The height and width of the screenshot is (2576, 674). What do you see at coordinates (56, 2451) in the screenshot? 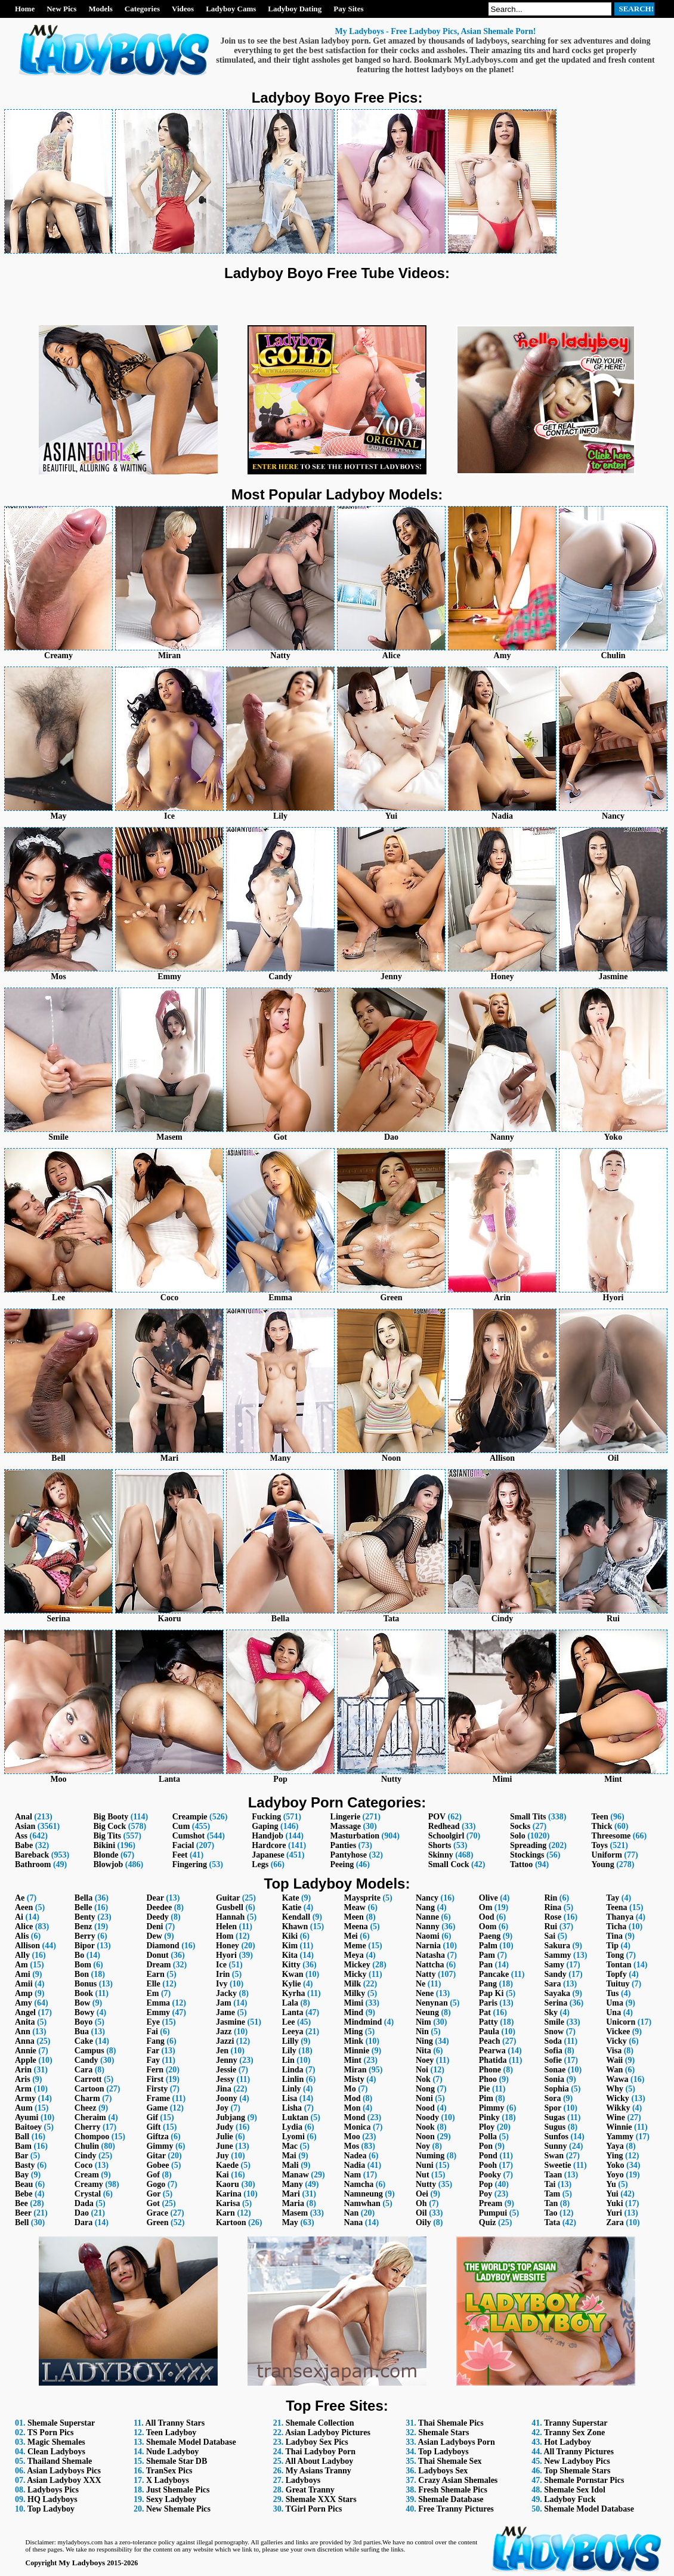
I see `Clean Ladyboys` at bounding box center [56, 2451].